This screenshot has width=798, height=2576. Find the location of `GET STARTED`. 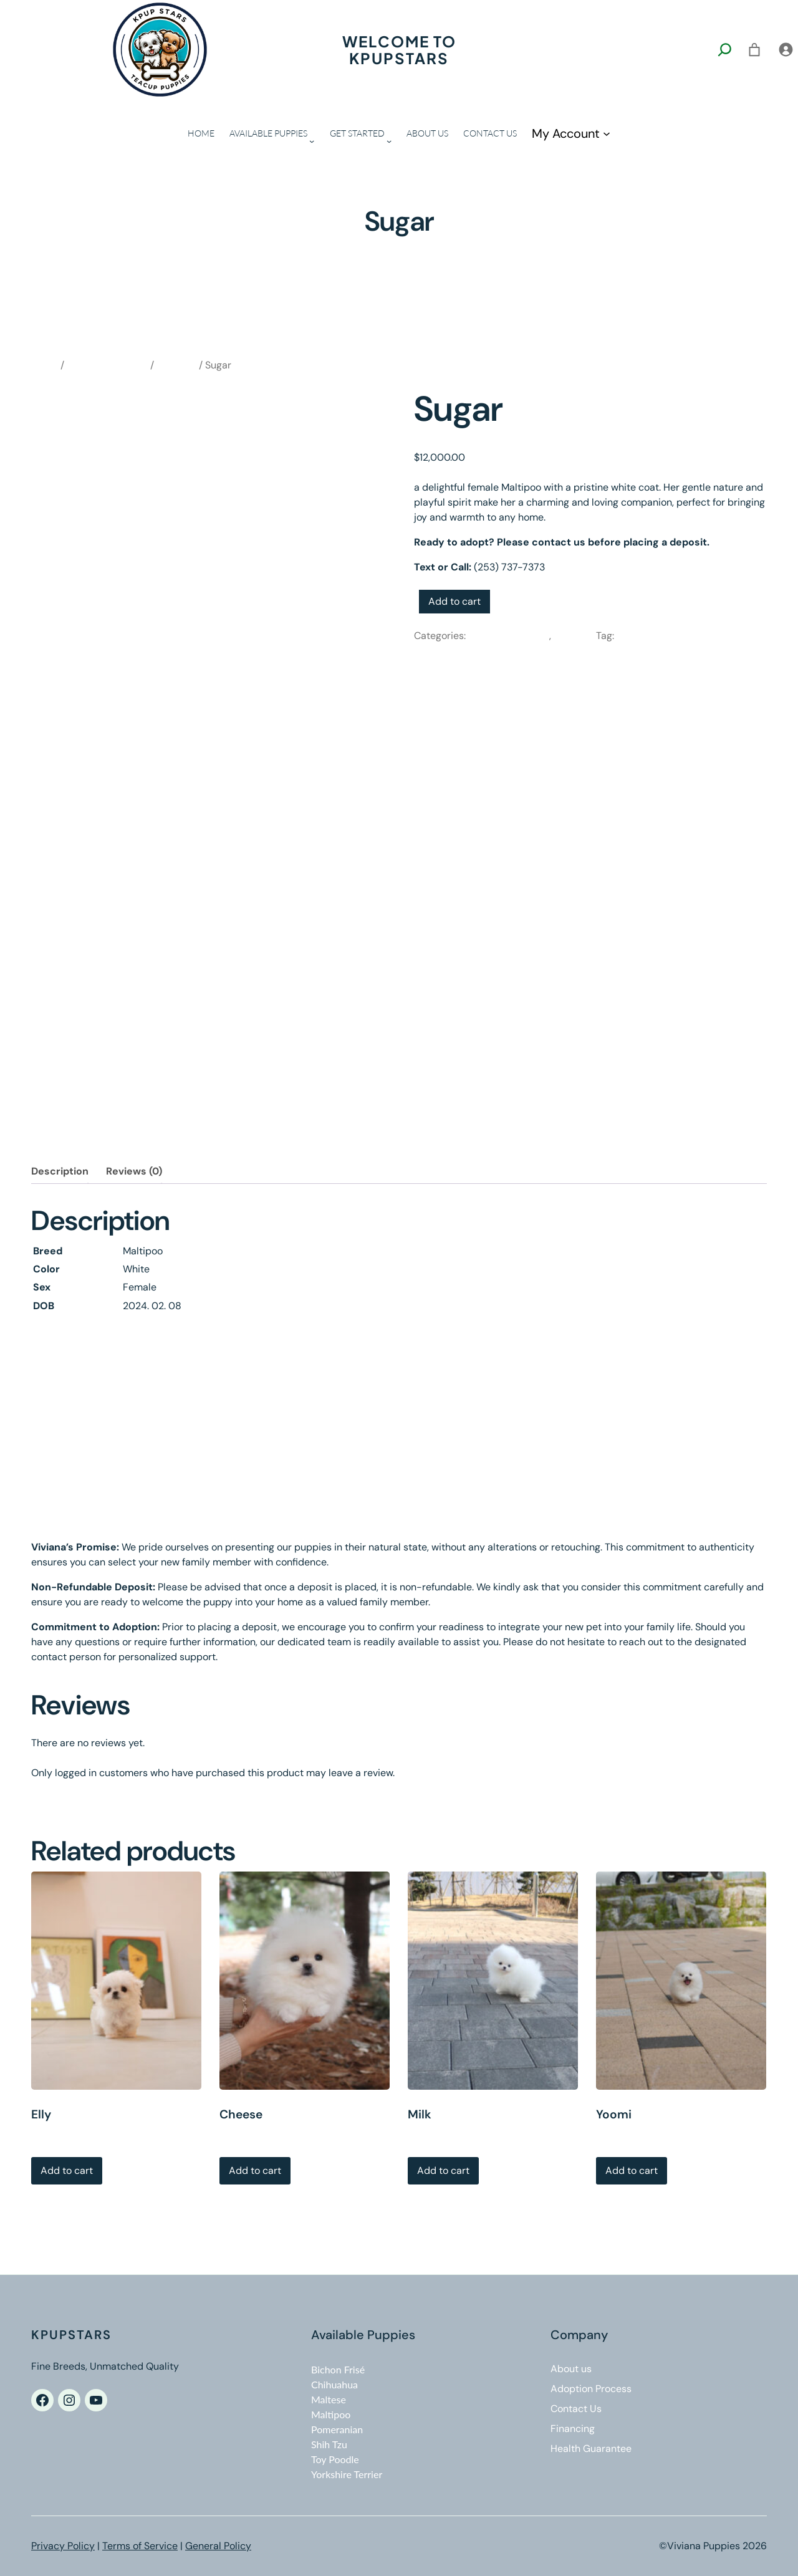

GET STARTED is located at coordinates (357, 133).